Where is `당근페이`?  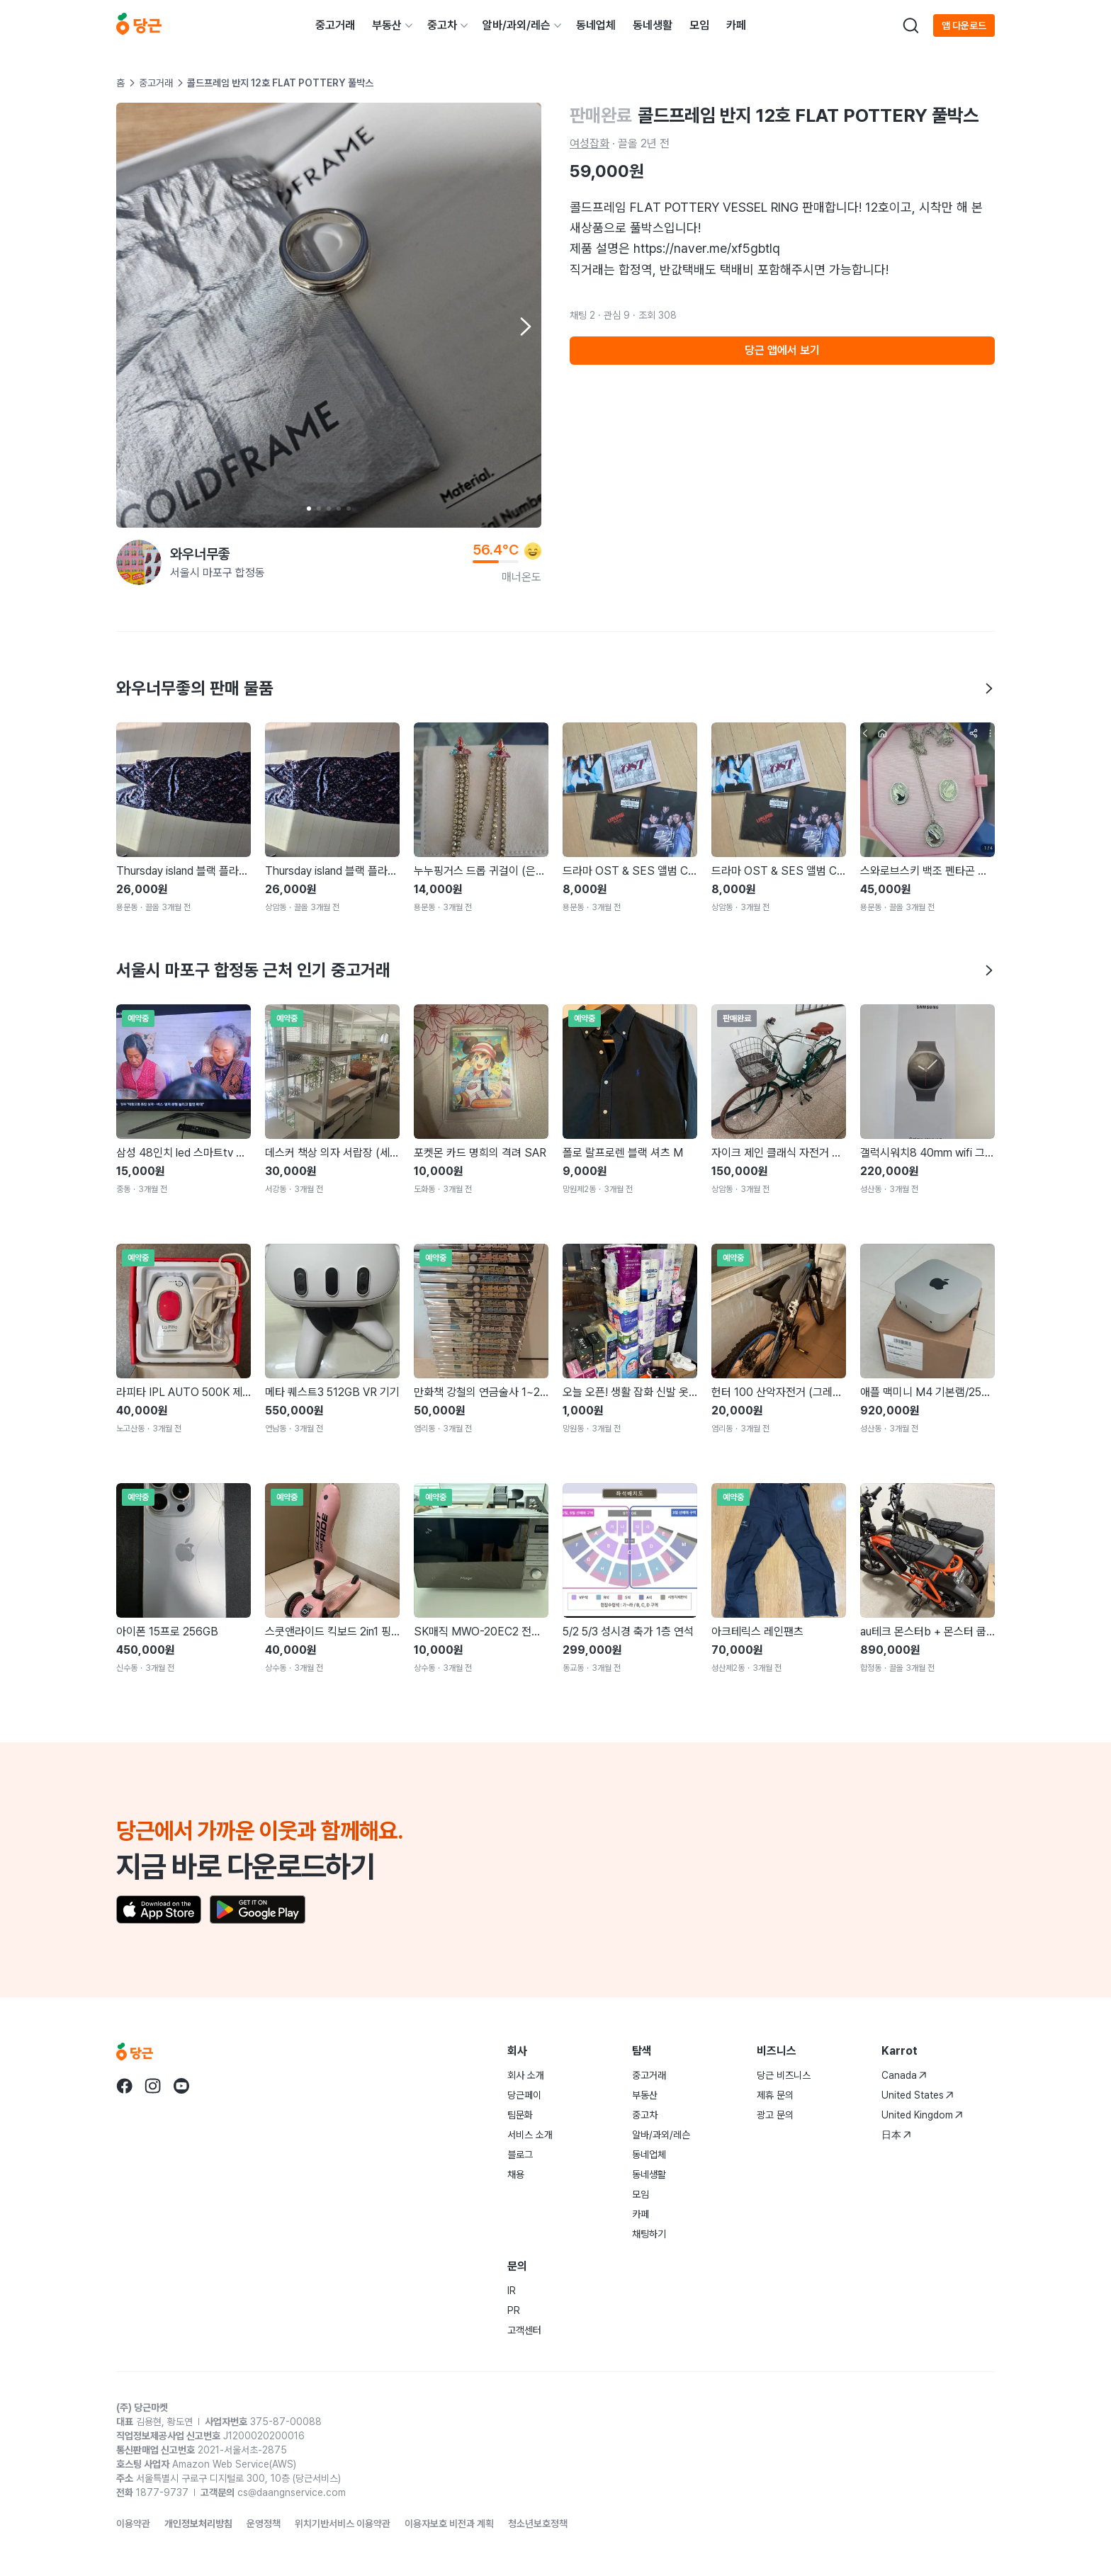 당근페이 is located at coordinates (524, 2095).